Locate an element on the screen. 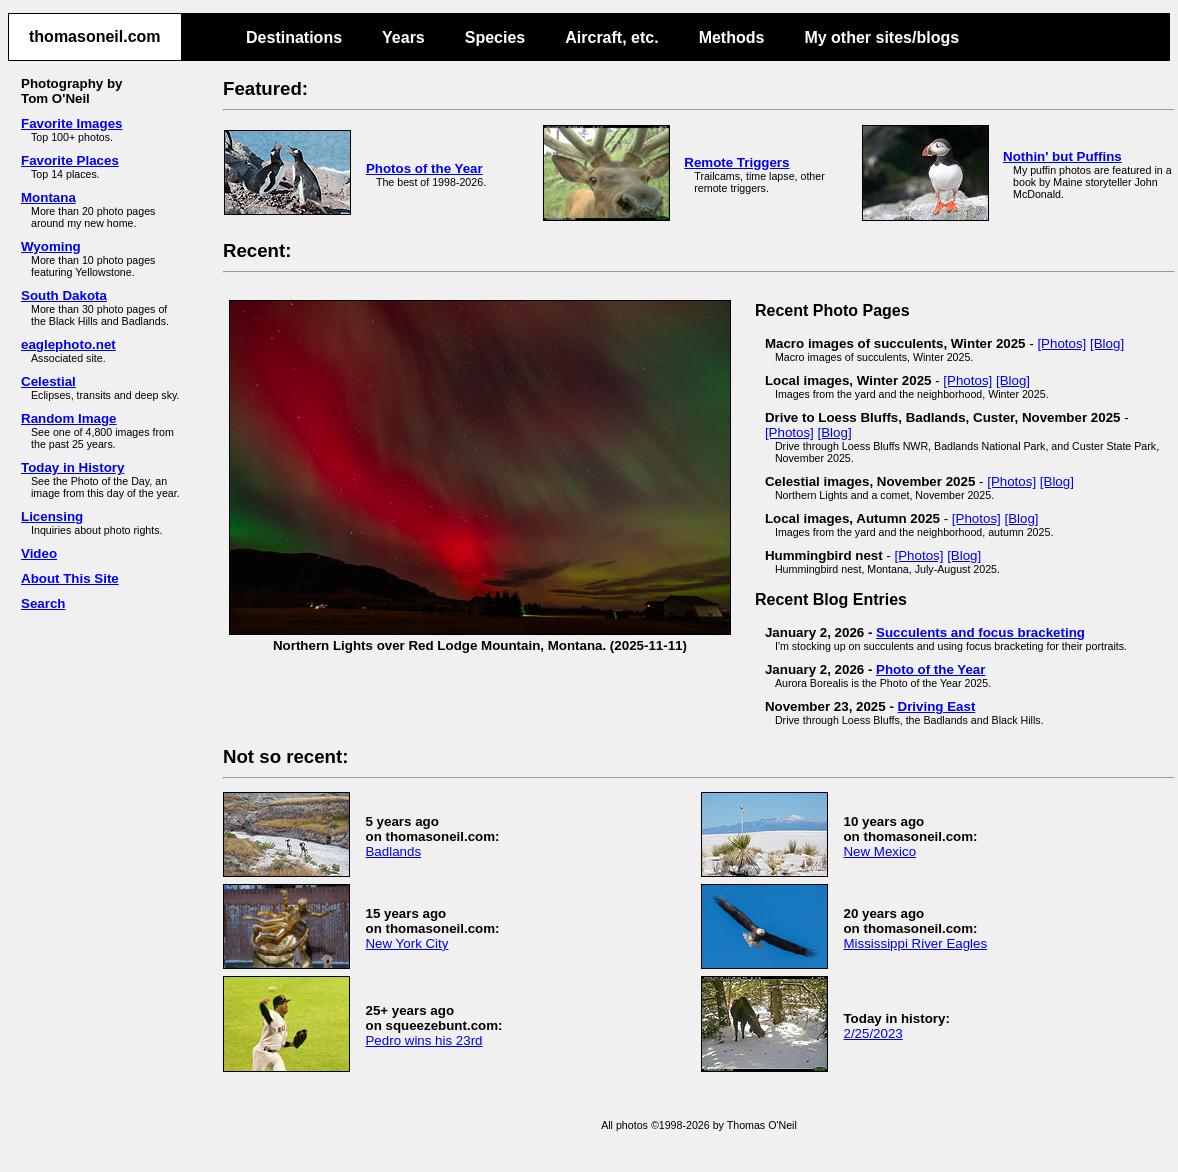  Search is located at coordinates (43, 603).